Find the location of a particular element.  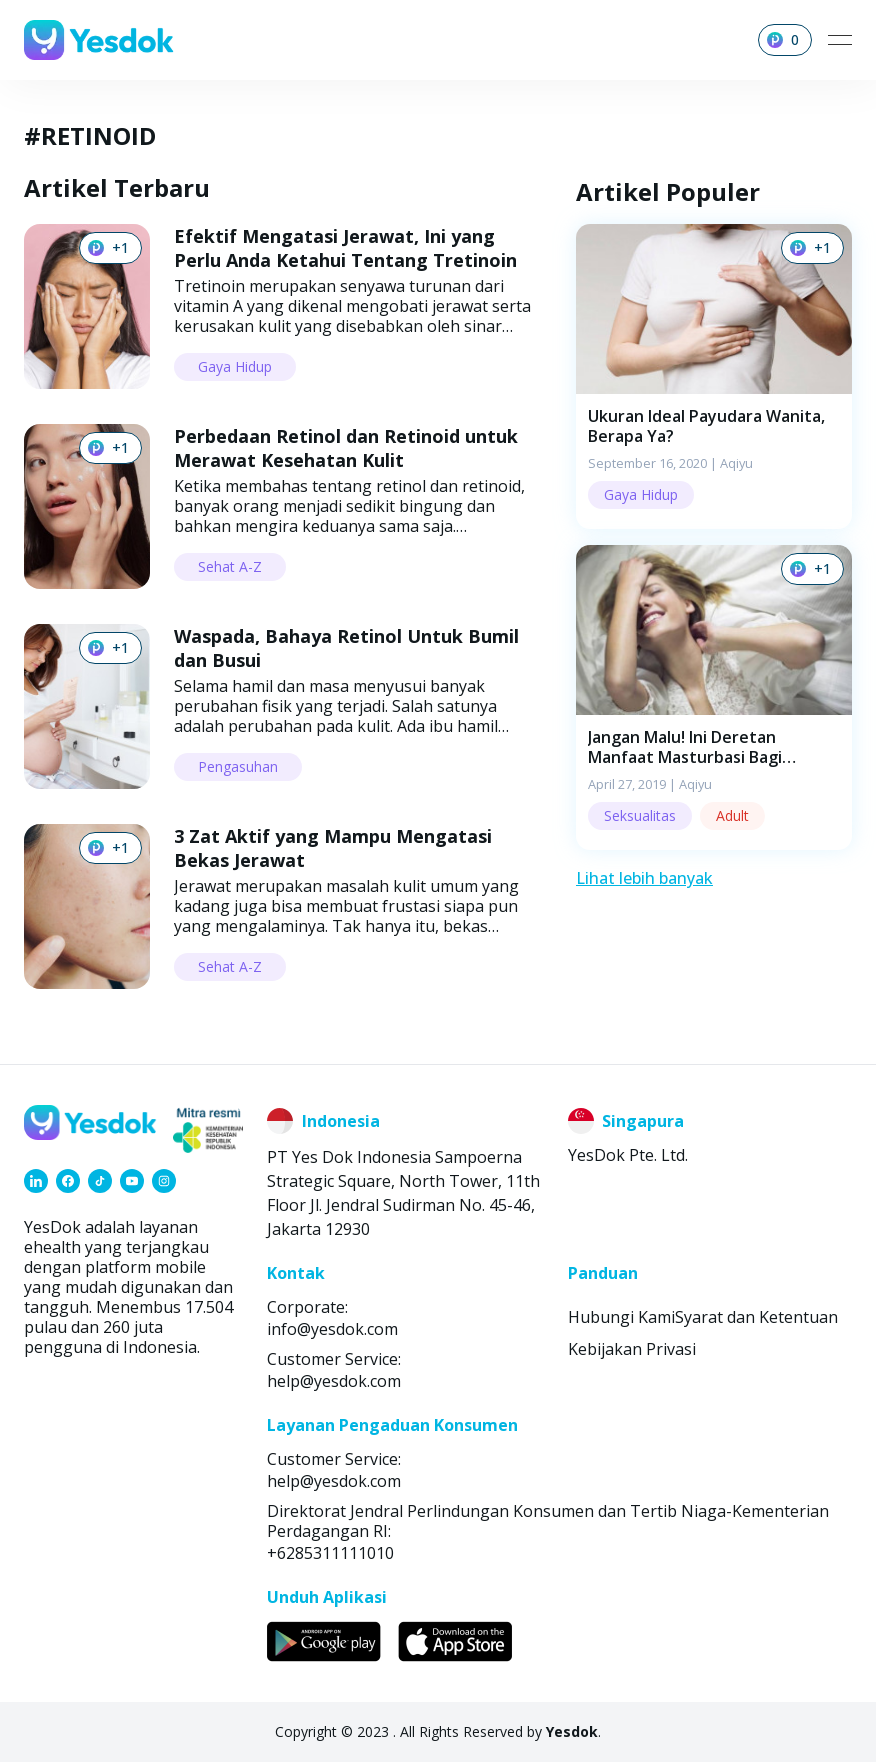

Kebijakan Privasi [link] is located at coordinates (632, 1349).